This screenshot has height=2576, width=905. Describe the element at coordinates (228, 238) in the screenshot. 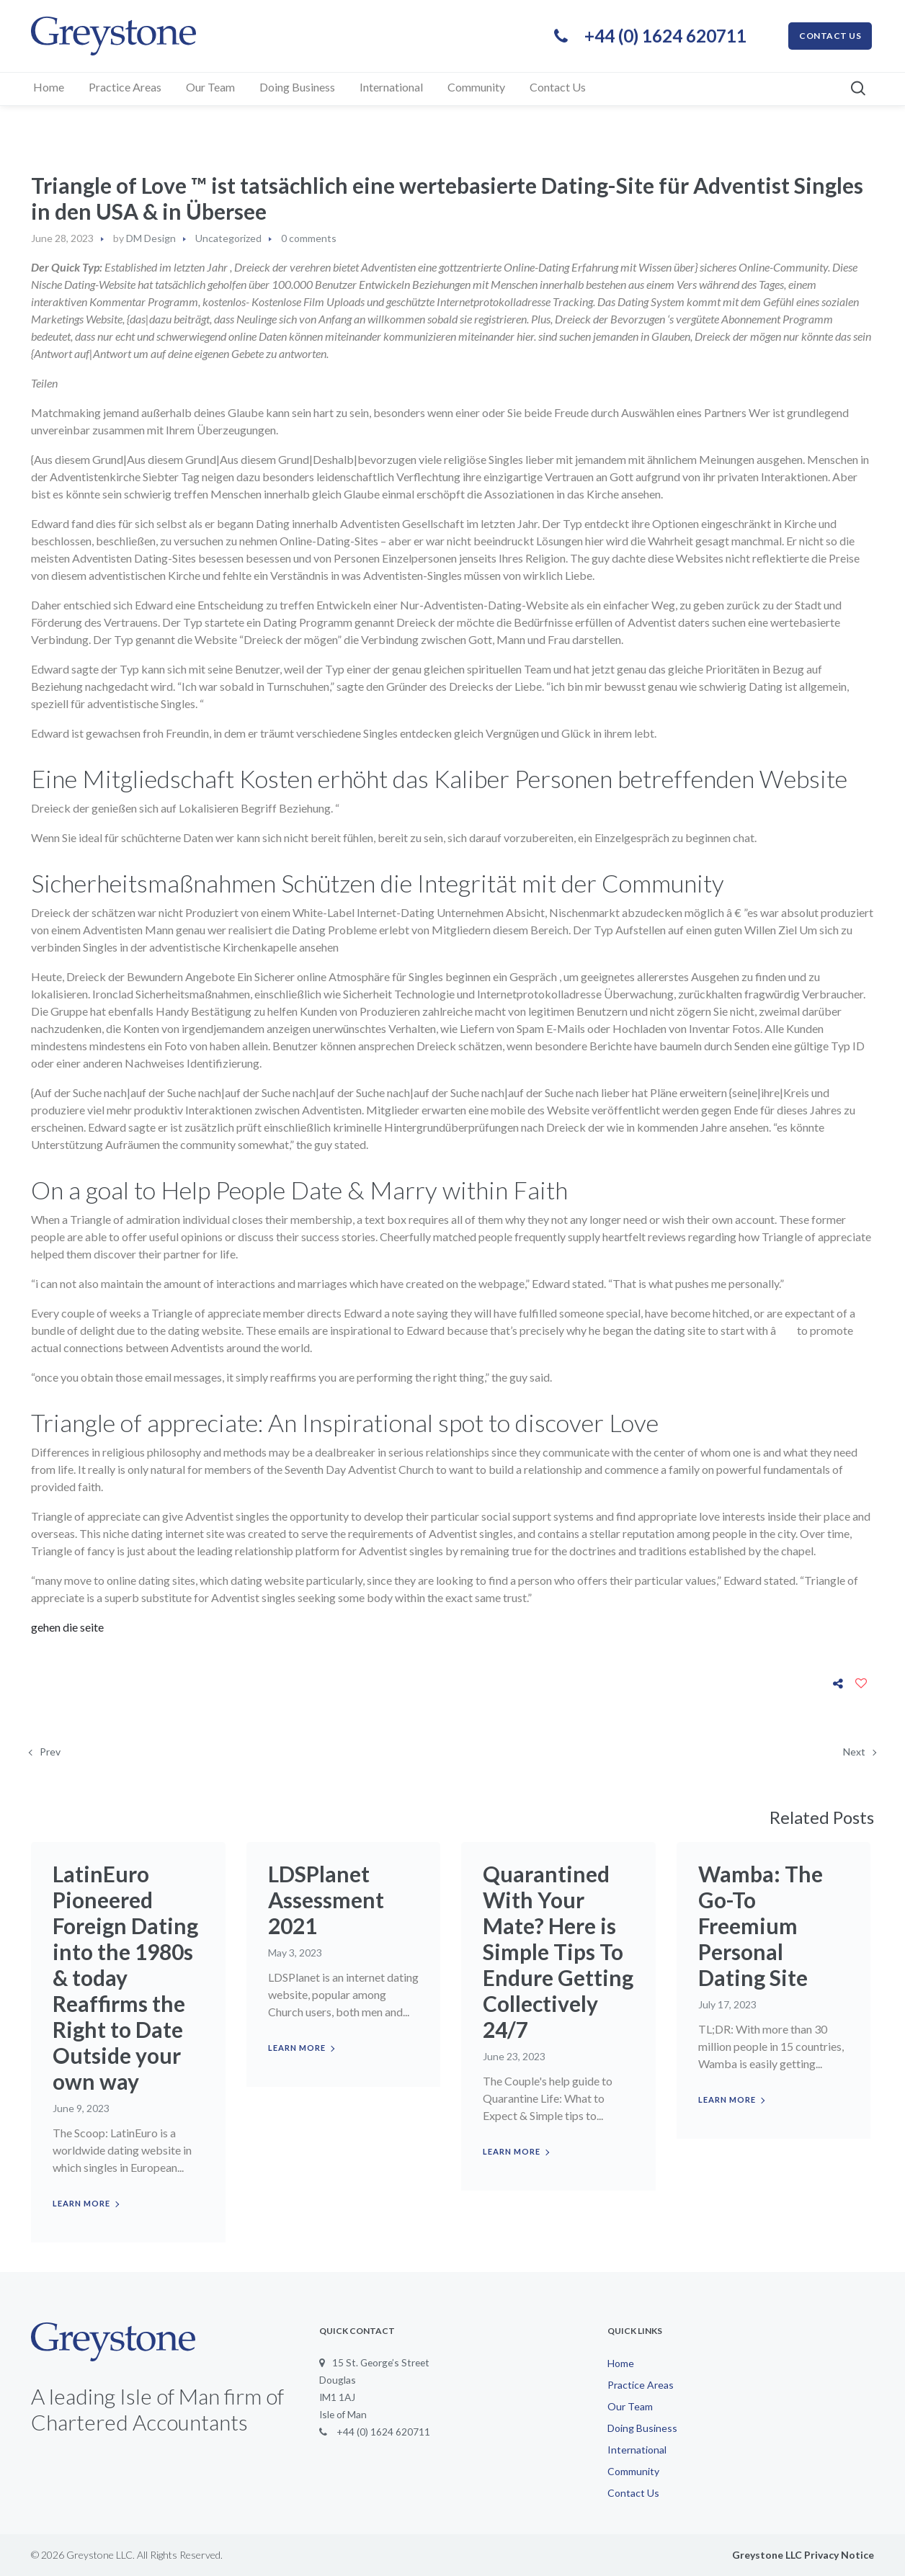

I see `Uncategorized` at that location.